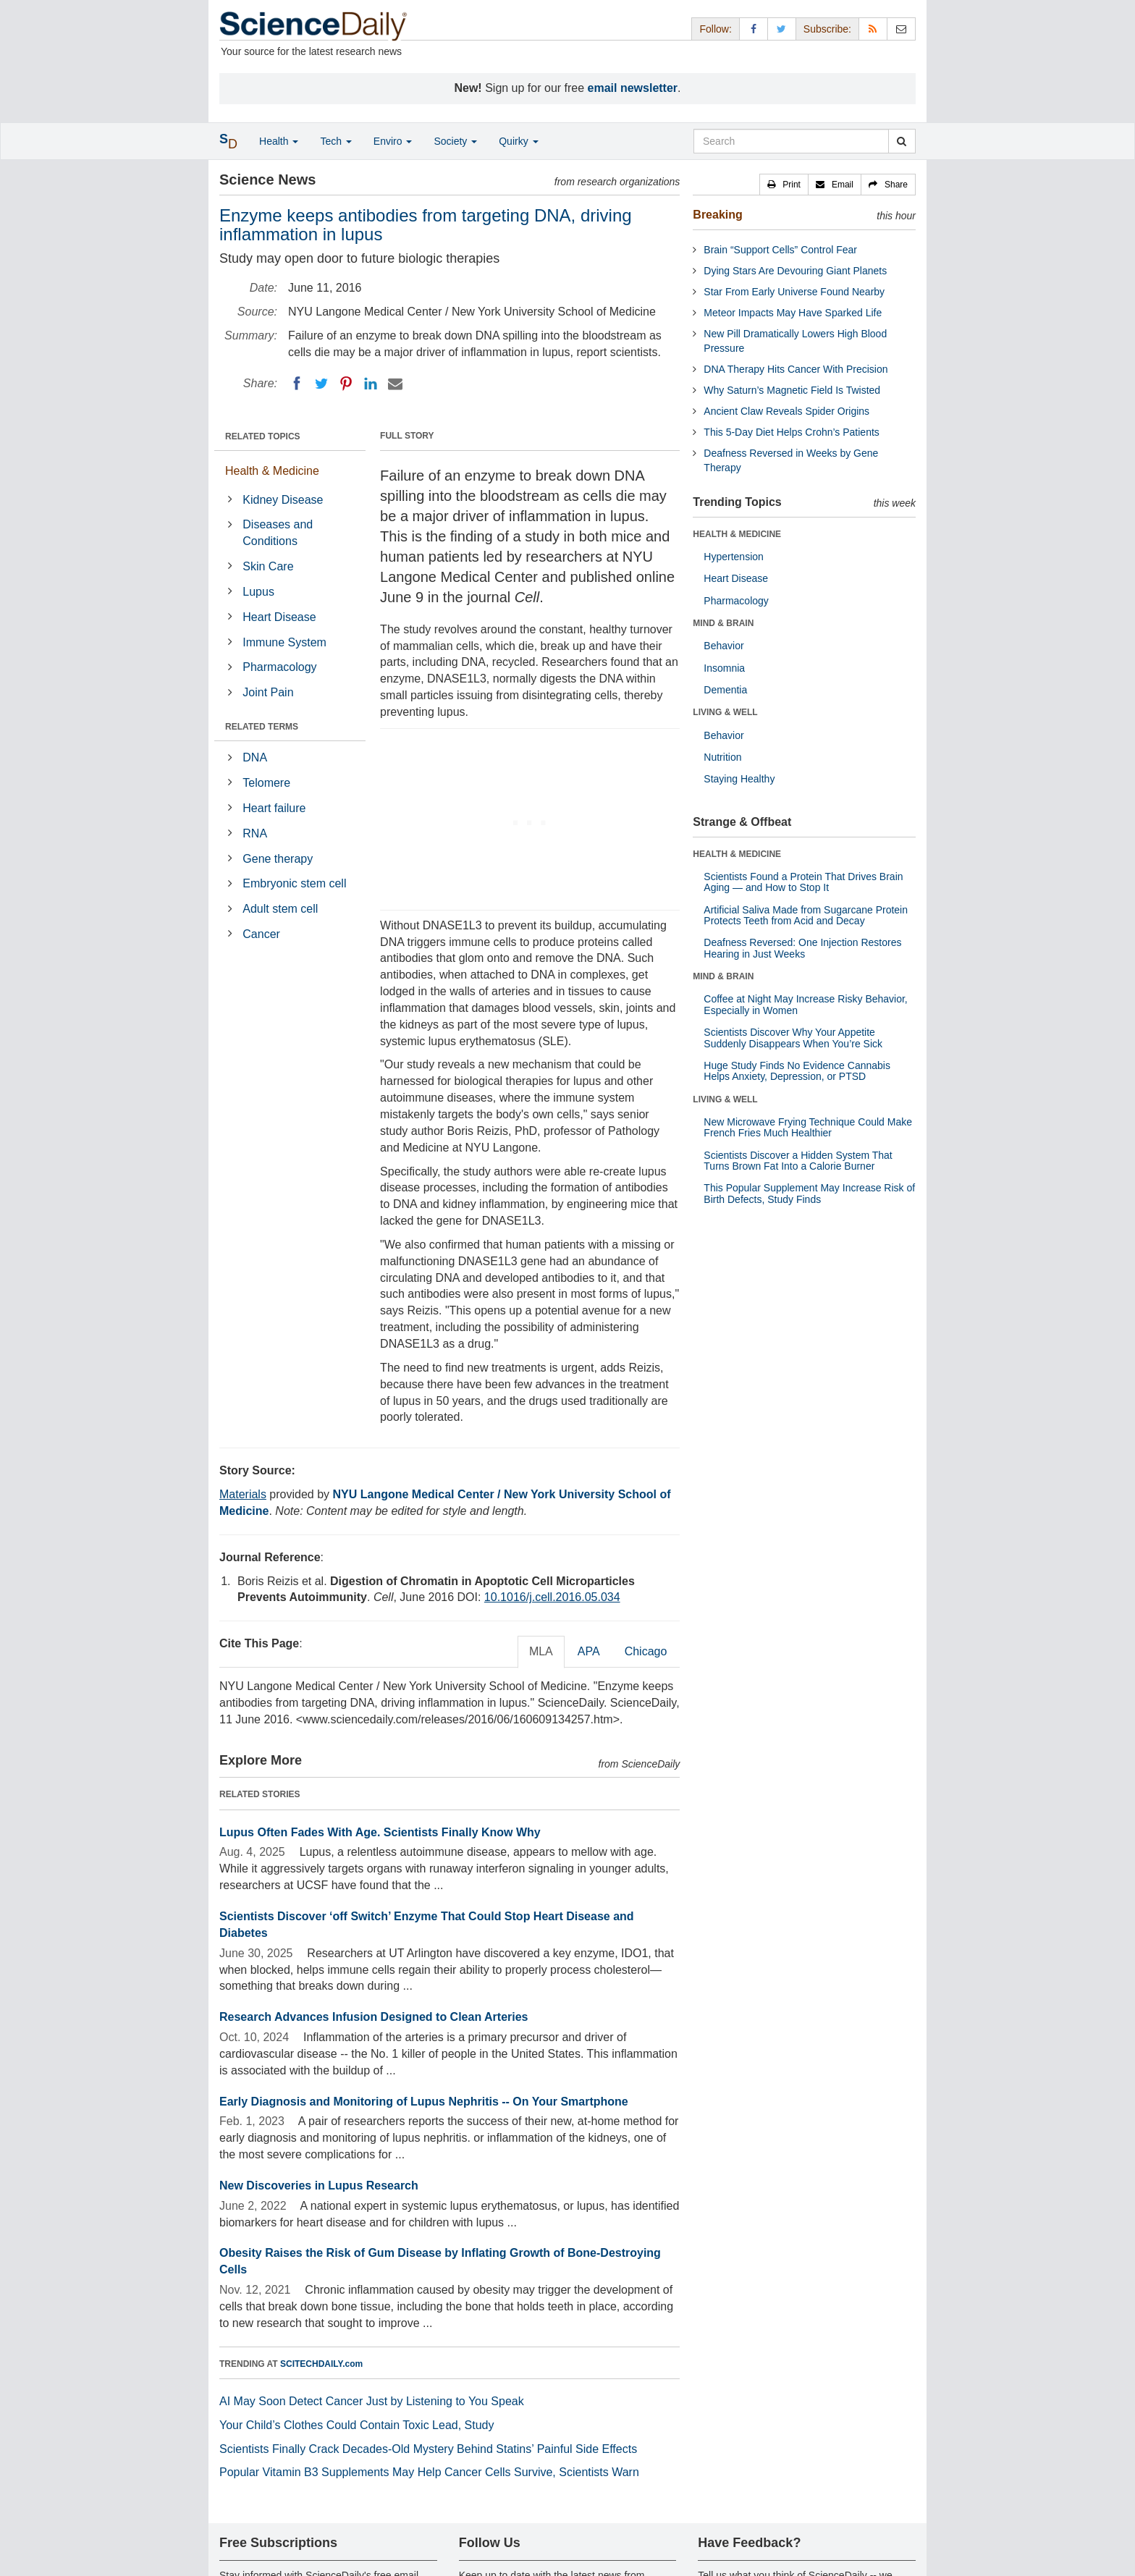 The image size is (1135, 2576). I want to click on [Facebook], so click(296, 383).